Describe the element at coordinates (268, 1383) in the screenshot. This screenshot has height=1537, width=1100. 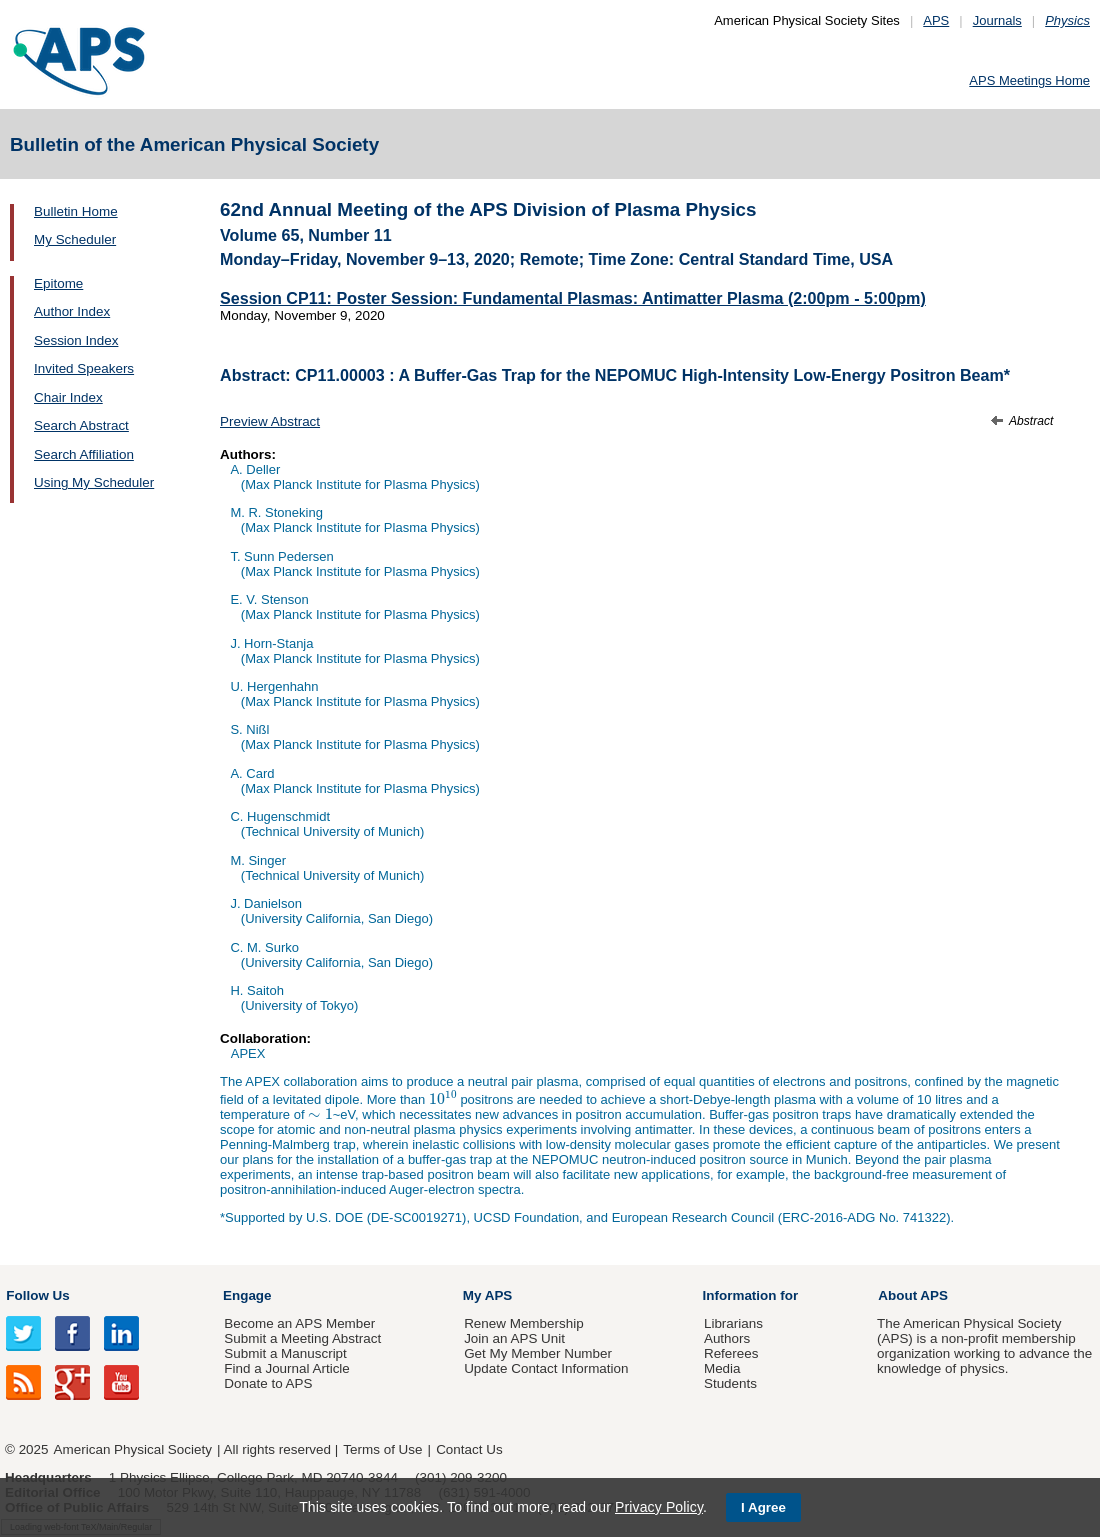
I see `Donate to APS` at that location.